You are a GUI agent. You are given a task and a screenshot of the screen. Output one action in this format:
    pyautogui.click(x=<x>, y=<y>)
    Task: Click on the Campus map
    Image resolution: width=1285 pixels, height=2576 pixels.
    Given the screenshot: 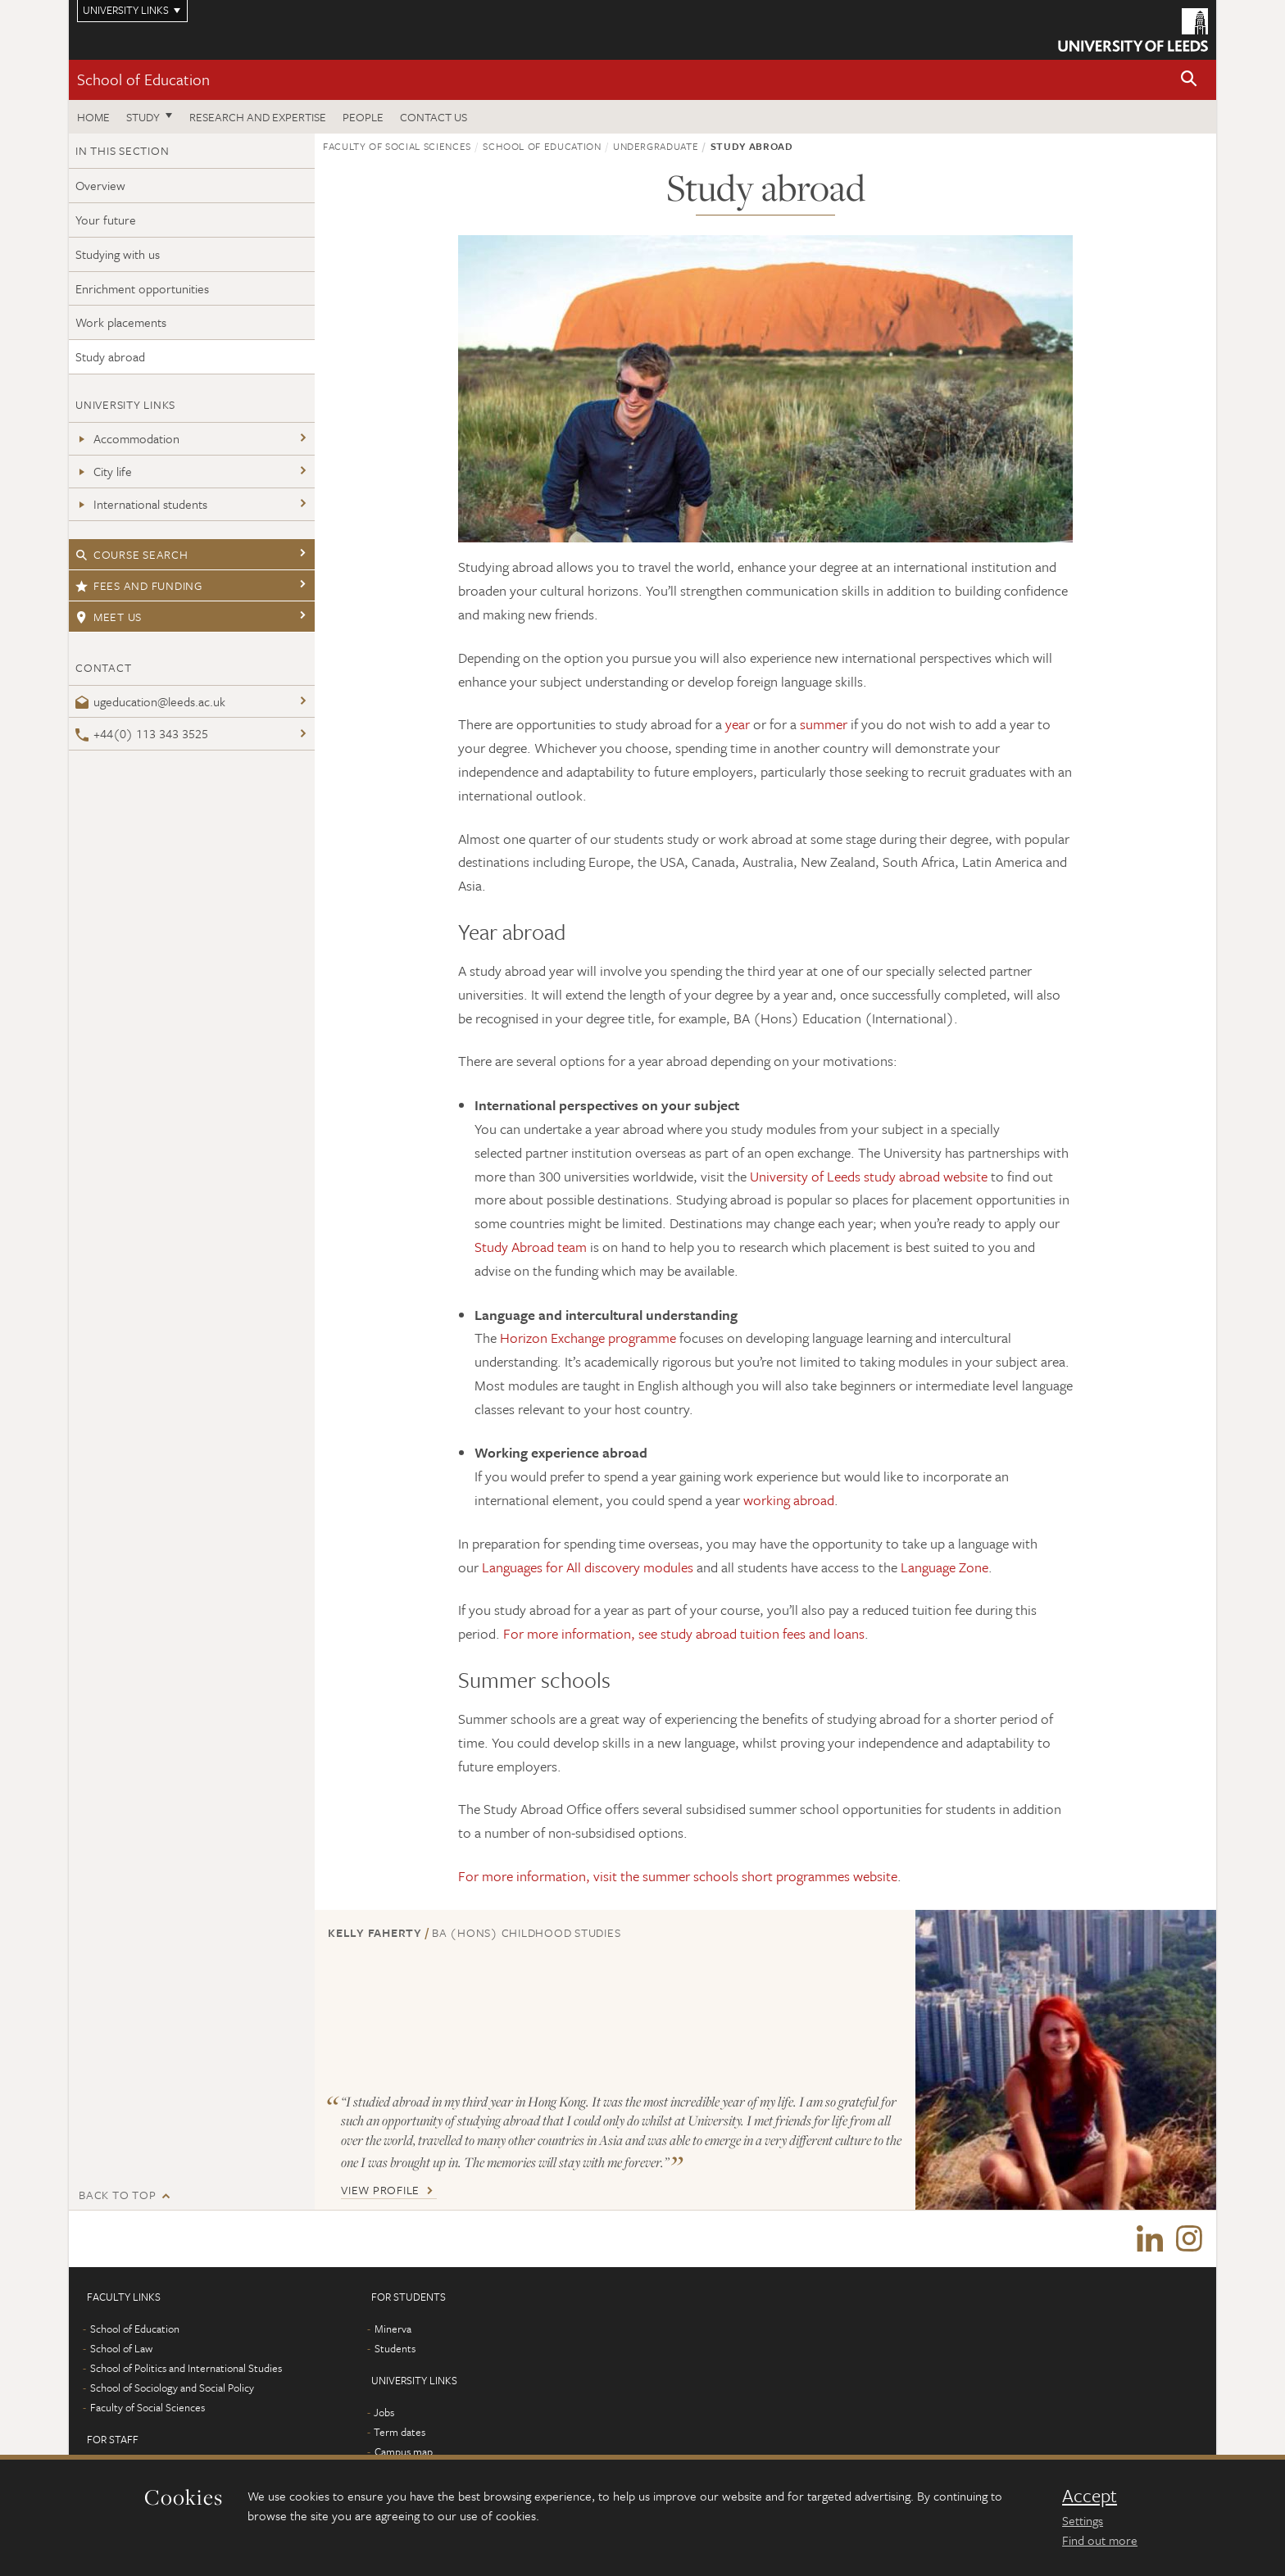 What is the action you would take?
    pyautogui.click(x=404, y=2452)
    